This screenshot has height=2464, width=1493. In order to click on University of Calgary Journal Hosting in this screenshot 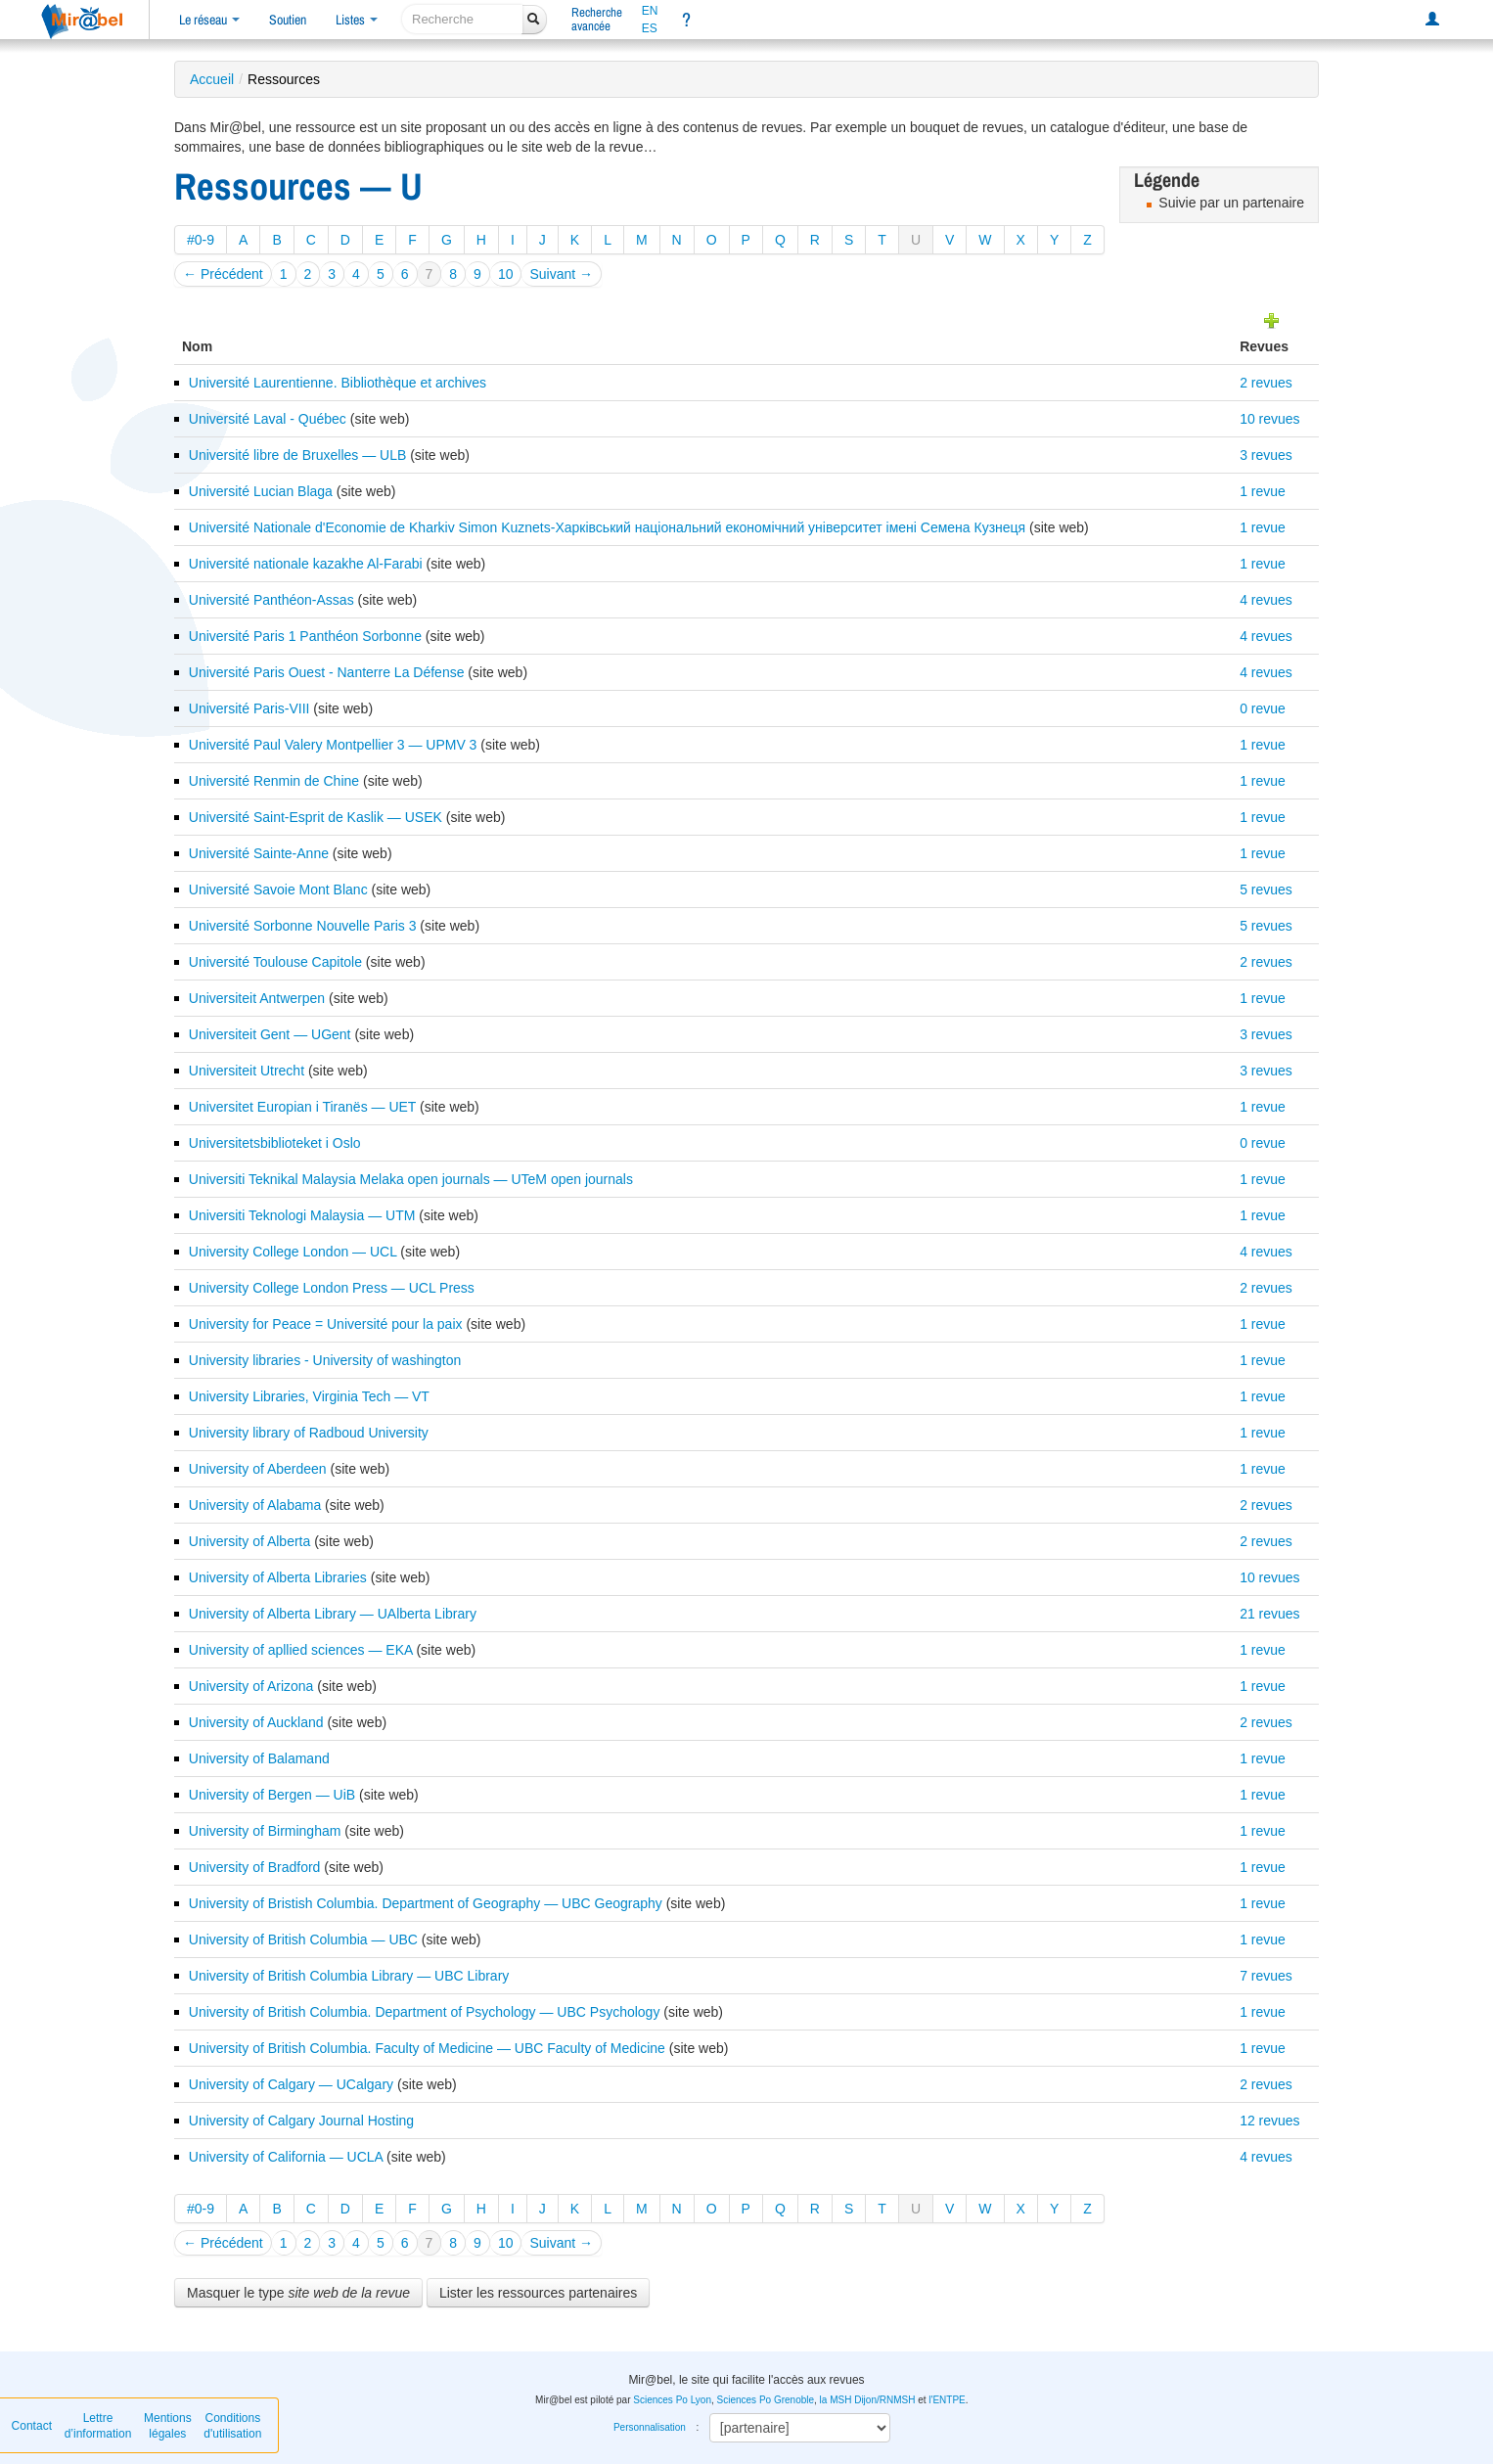, I will do `click(301, 2120)`.